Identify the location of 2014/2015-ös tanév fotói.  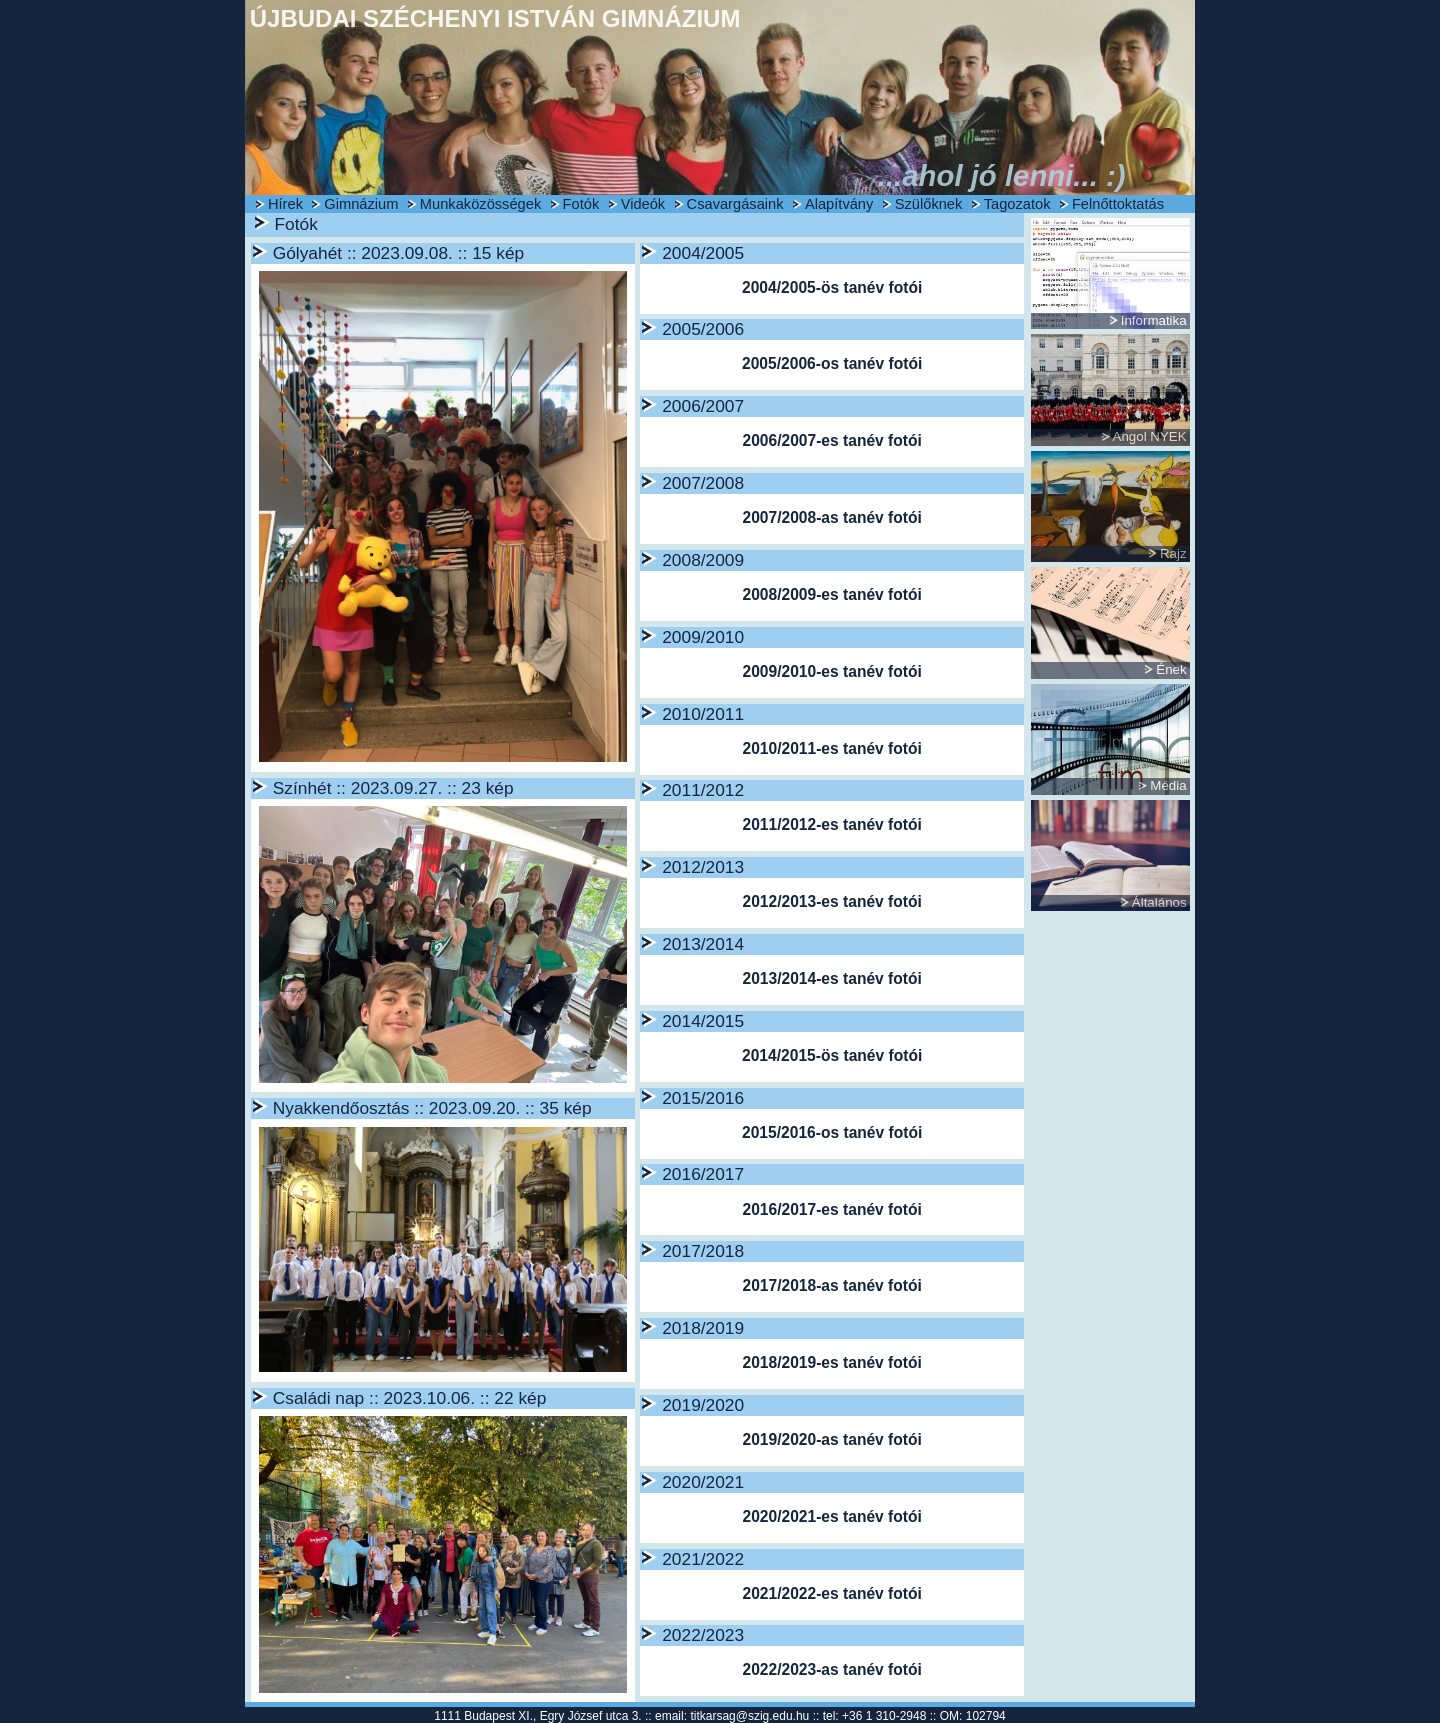
(832, 1055).